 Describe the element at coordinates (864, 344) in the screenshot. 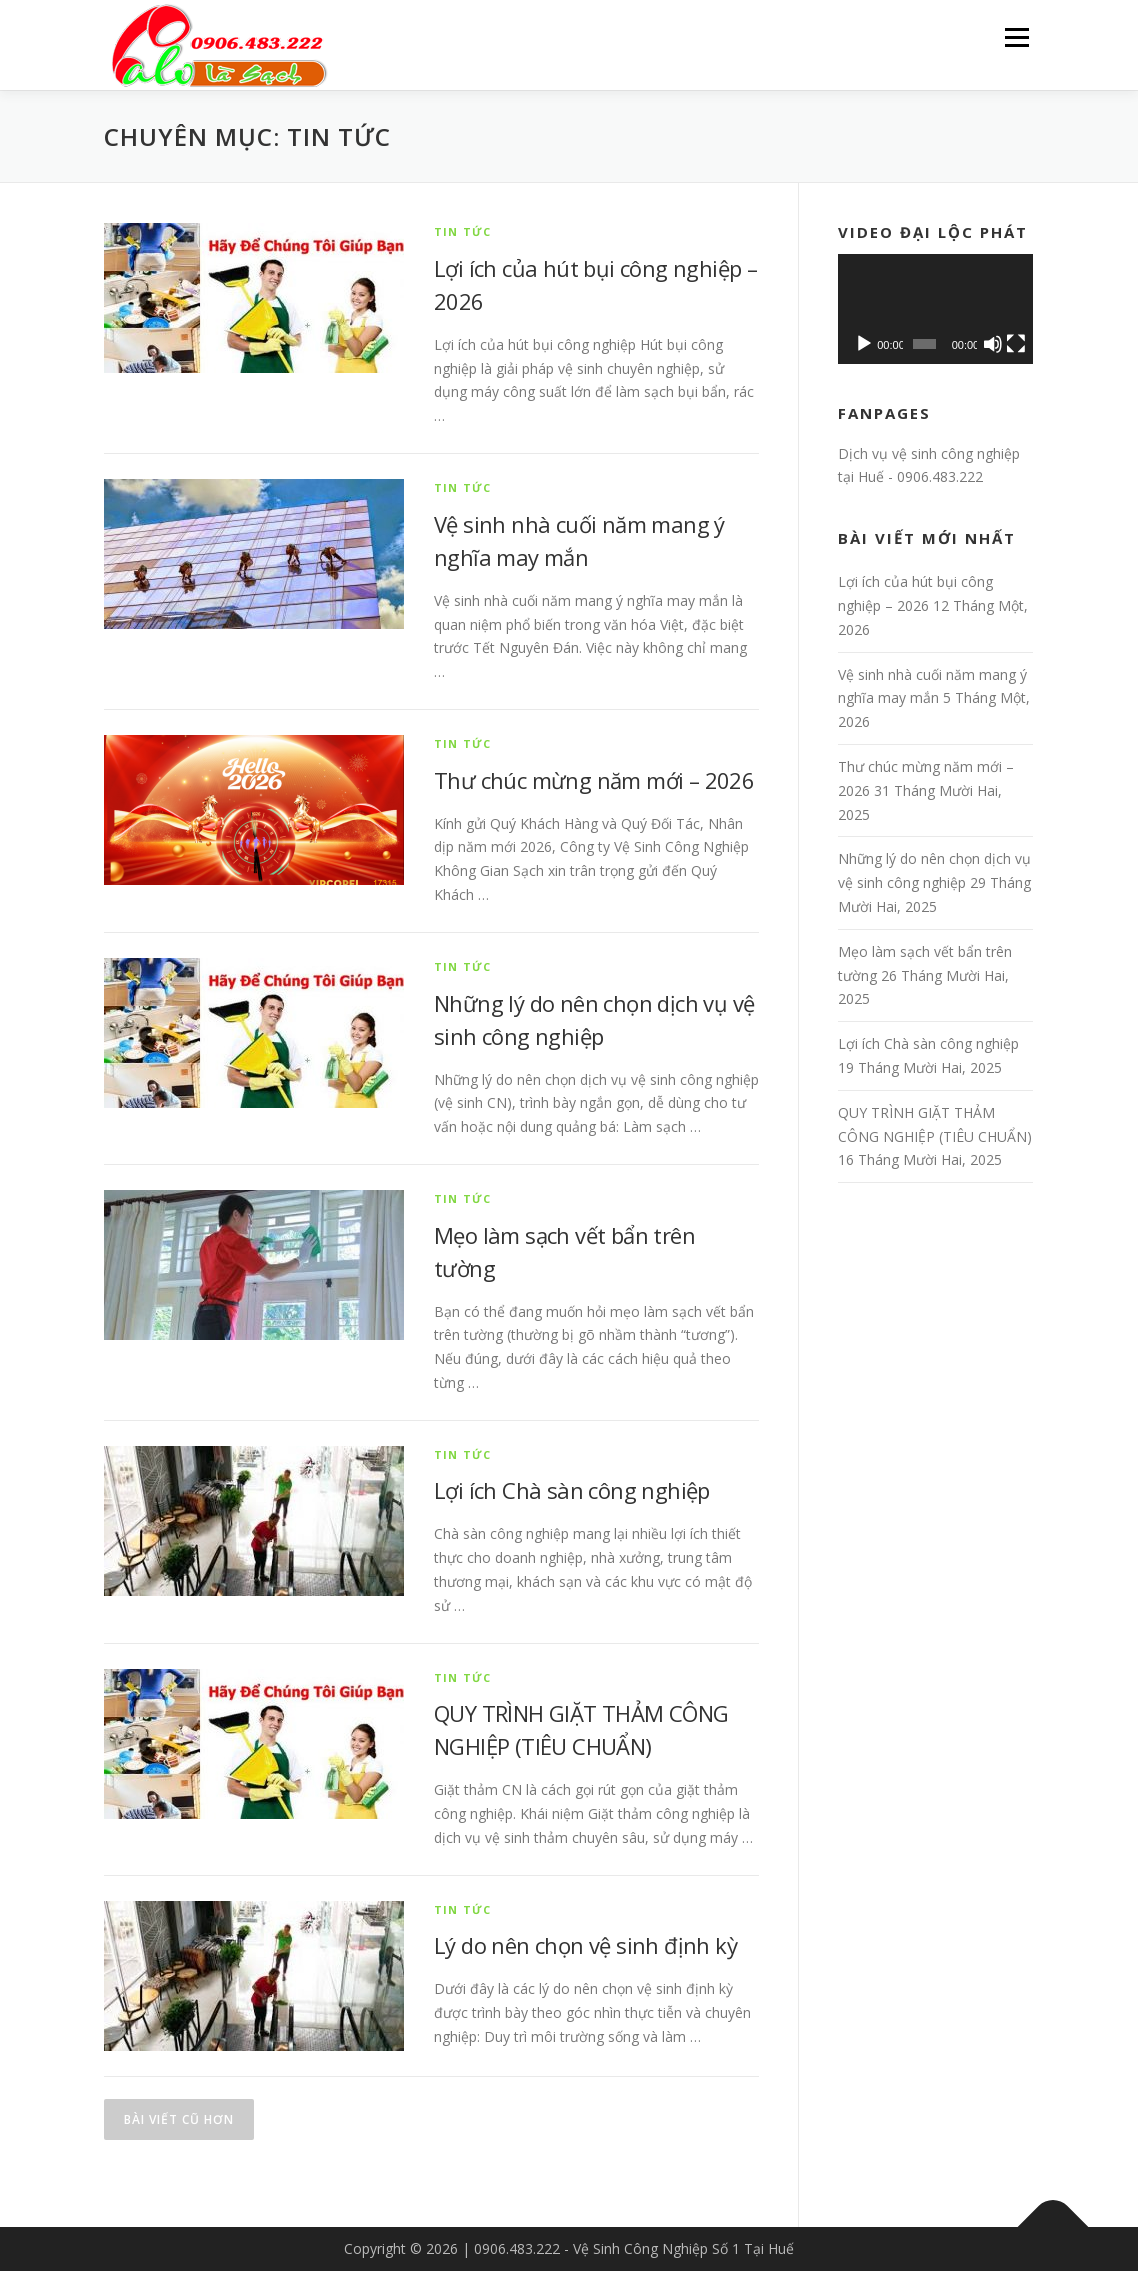

I see `[Chạy]` at that location.